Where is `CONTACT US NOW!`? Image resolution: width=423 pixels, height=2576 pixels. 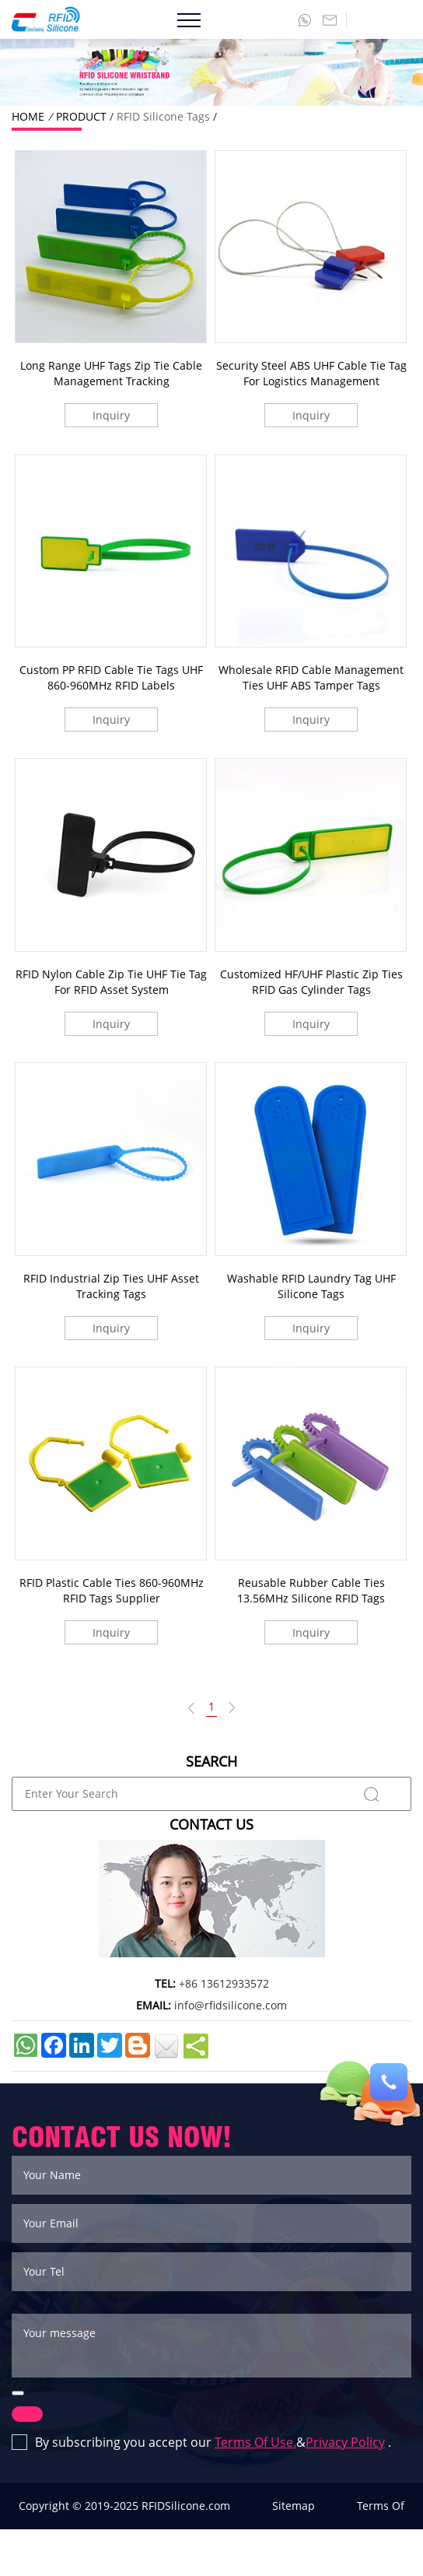
CONTACT US NOW! is located at coordinates (122, 2136).